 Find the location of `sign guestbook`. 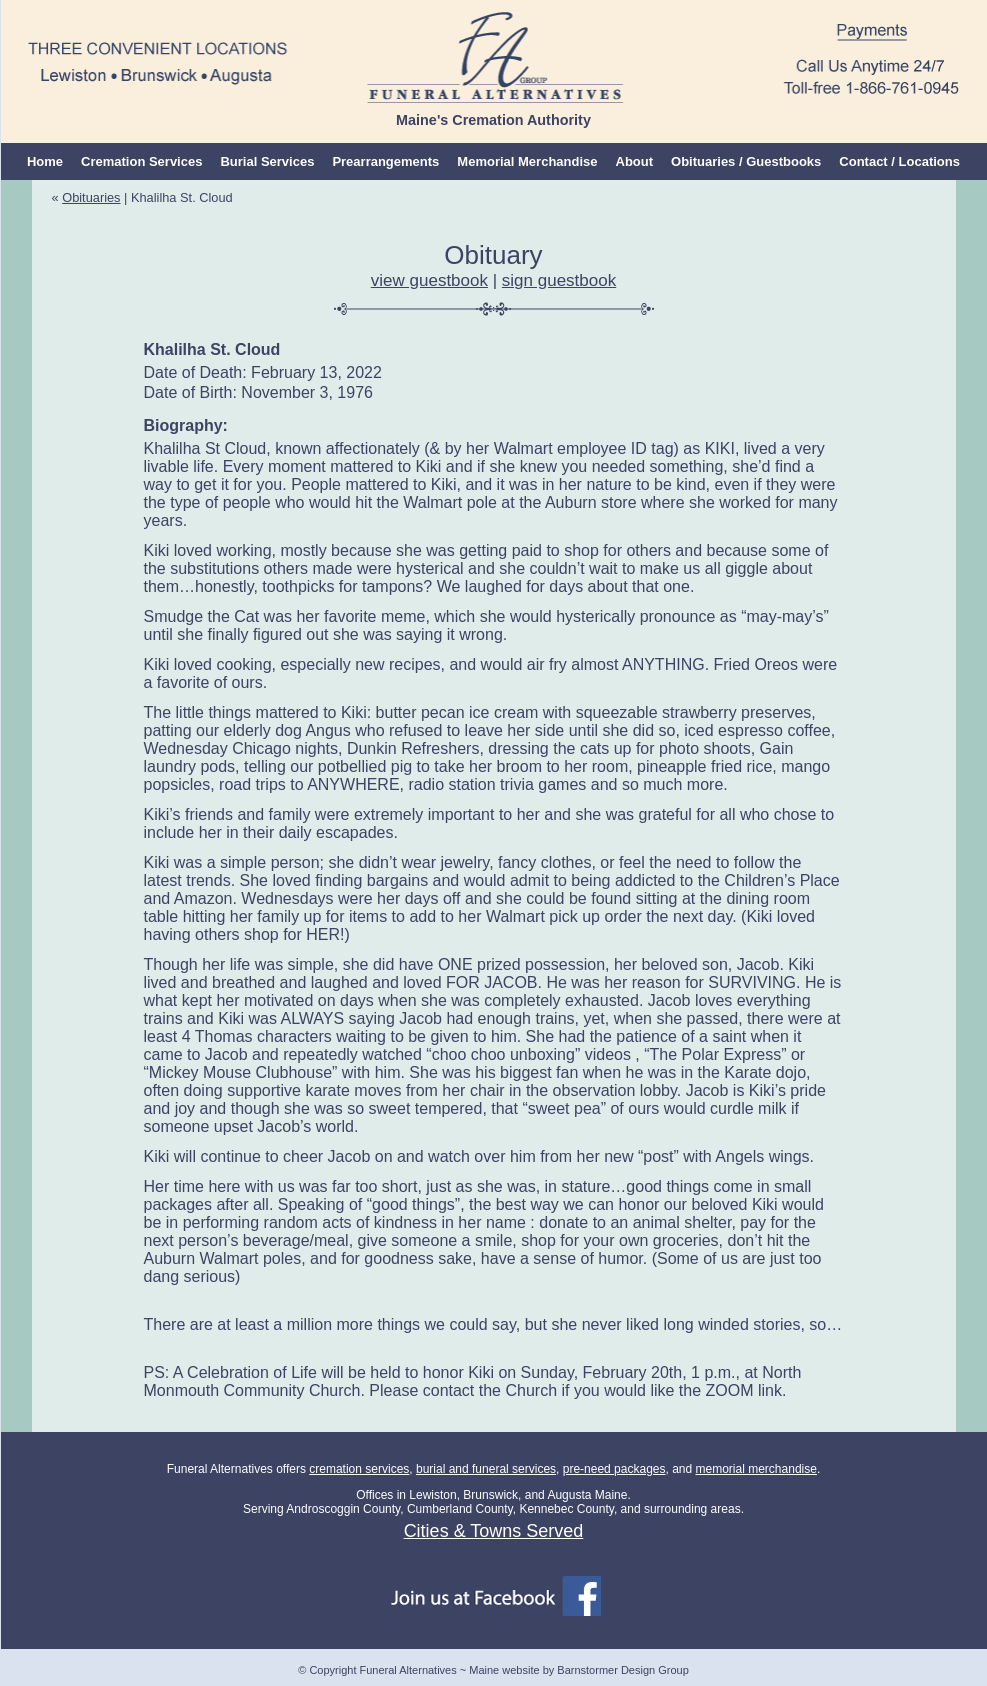

sign guestbook is located at coordinates (559, 280).